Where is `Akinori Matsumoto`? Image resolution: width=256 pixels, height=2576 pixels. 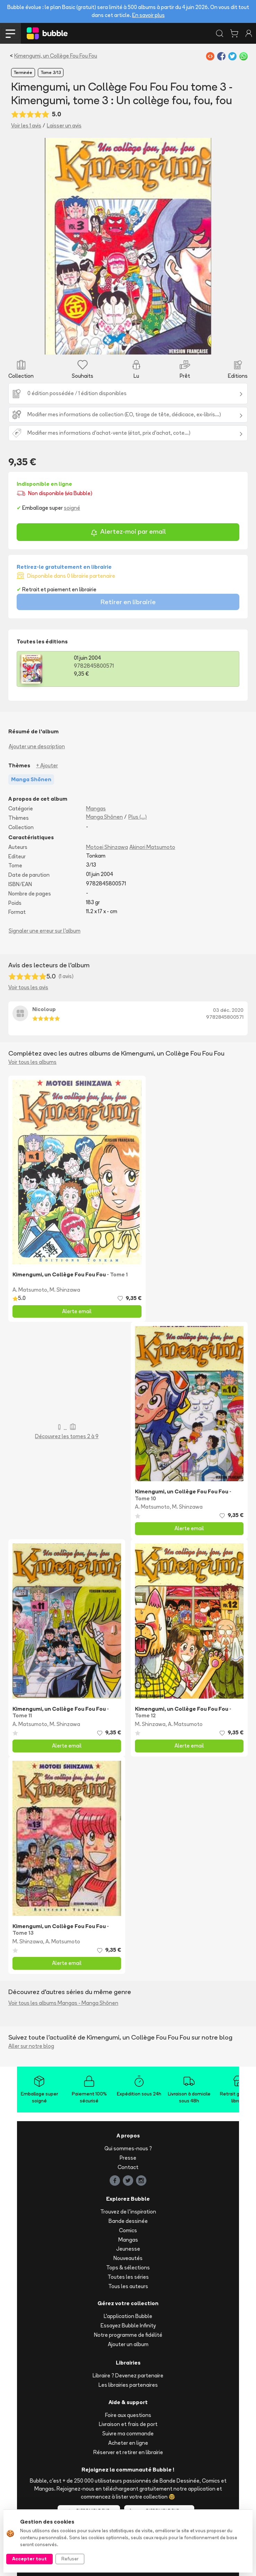 Akinori Matsumoto is located at coordinates (152, 847).